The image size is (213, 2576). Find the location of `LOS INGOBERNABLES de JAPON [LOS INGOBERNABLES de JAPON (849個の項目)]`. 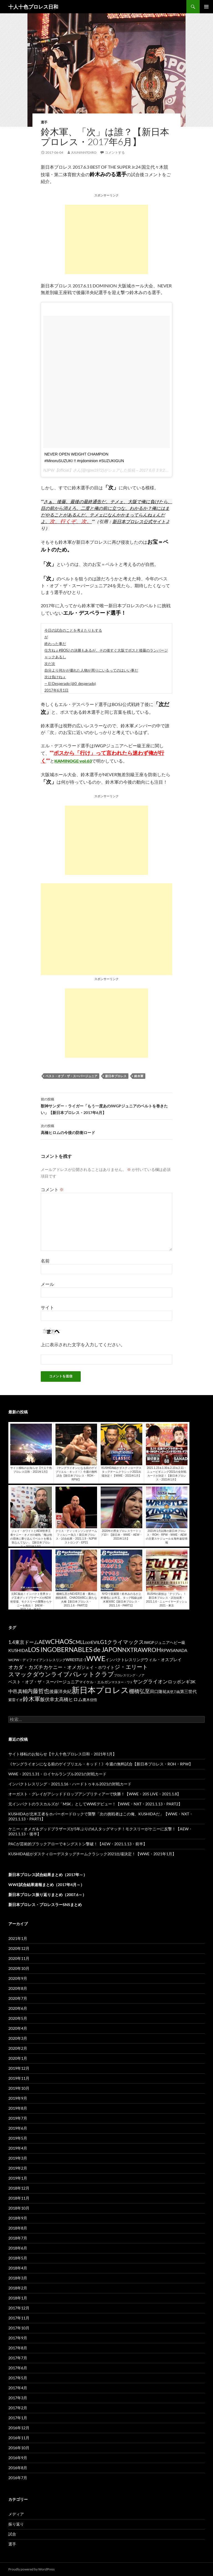

LOS INGOBERNABLES de JAPON [LOS INGOBERNABLES de JAPON (849個の項目)] is located at coordinates (75, 1649).